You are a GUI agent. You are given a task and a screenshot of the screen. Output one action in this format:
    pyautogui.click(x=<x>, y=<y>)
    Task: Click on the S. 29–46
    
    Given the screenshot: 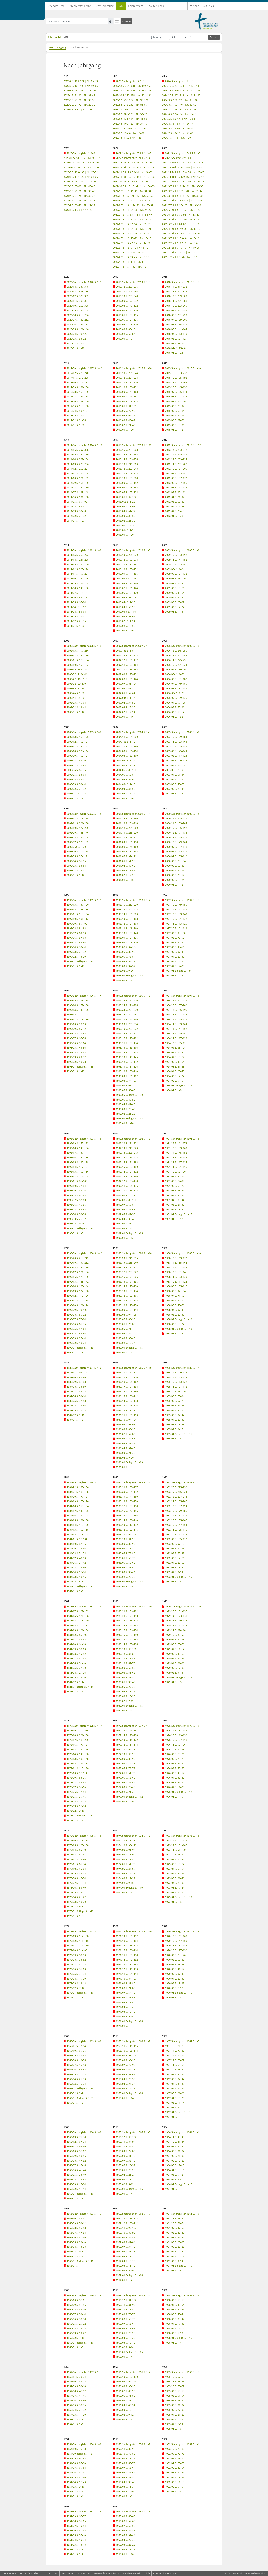 What is the action you would take?
    pyautogui.click(x=124, y=1787)
    